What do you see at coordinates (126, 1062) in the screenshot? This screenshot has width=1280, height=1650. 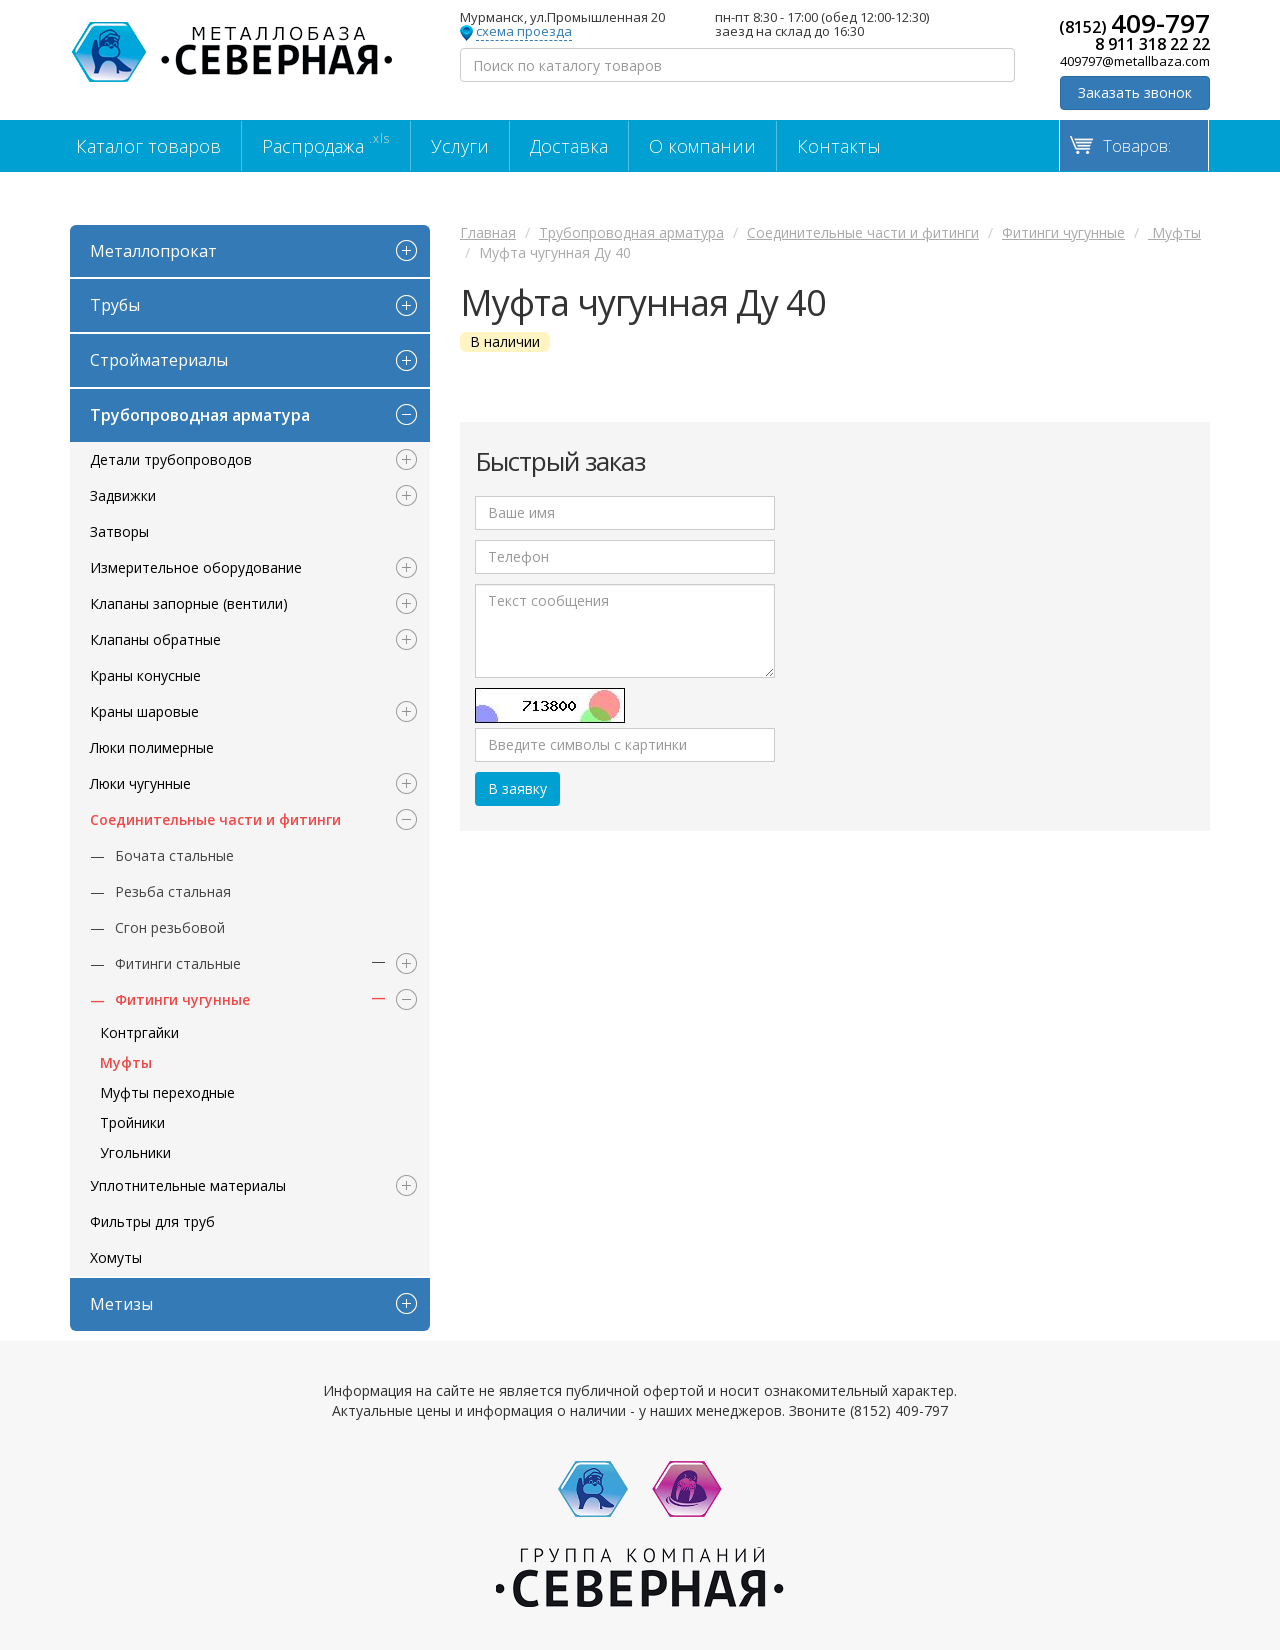 I see `Муфты` at bounding box center [126, 1062].